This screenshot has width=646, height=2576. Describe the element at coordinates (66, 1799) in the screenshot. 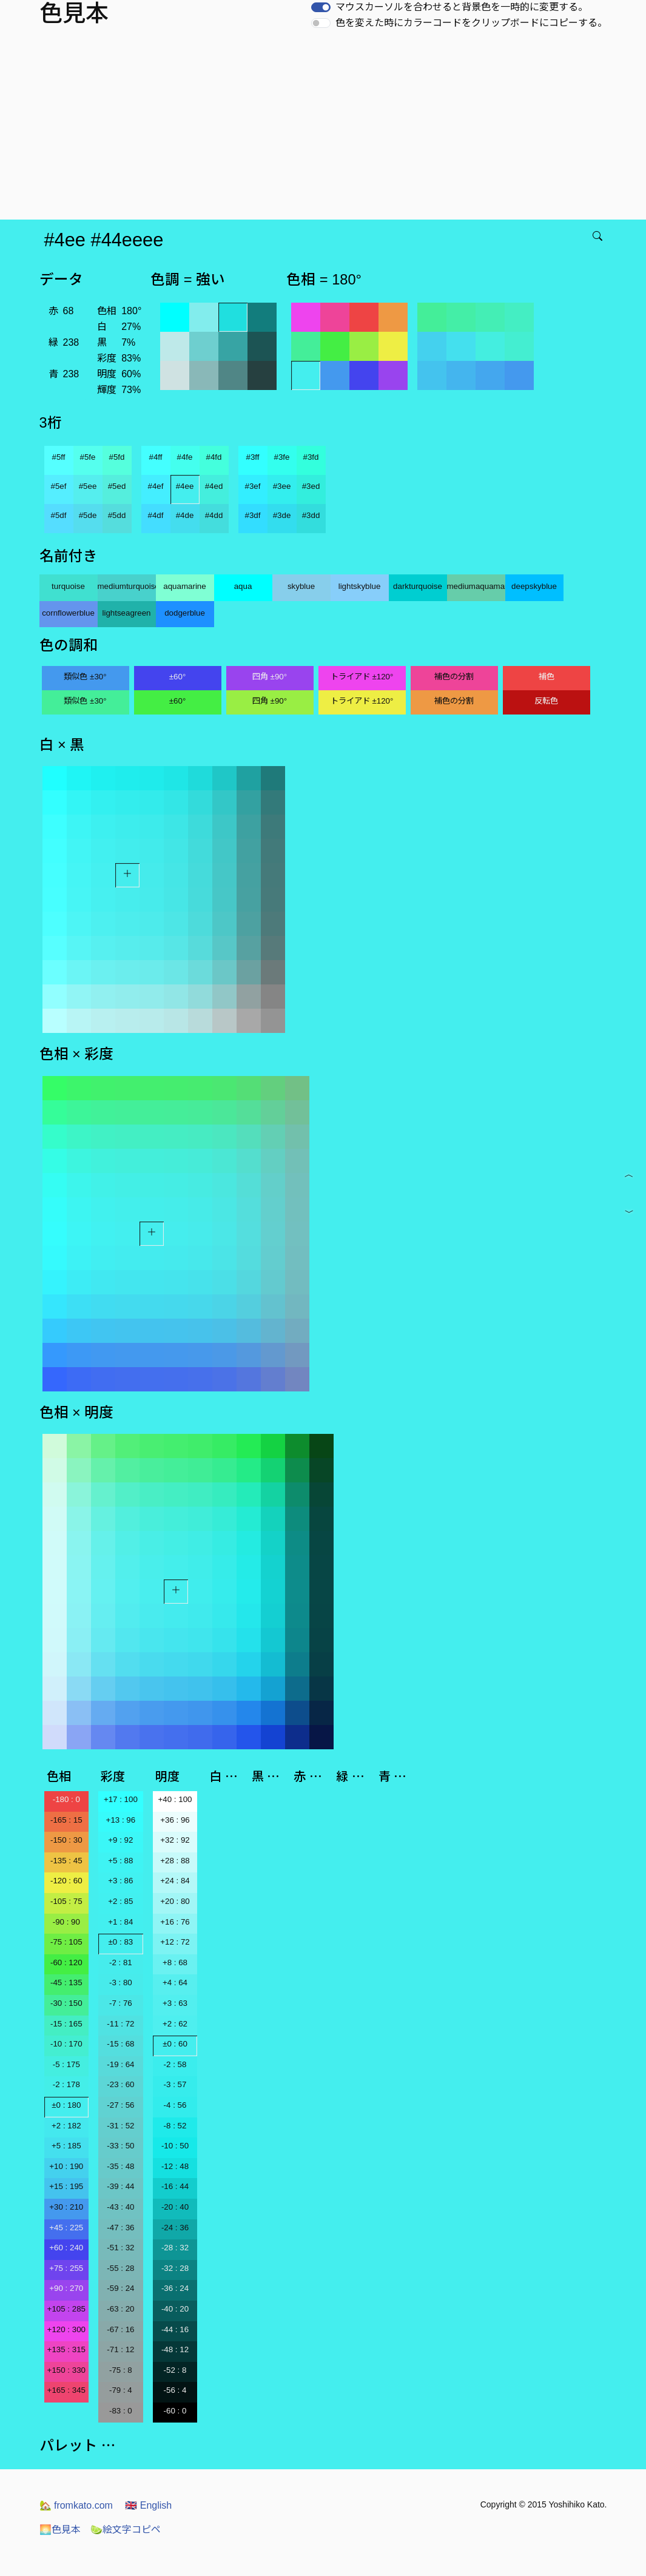

I see `-180 : 0` at that location.